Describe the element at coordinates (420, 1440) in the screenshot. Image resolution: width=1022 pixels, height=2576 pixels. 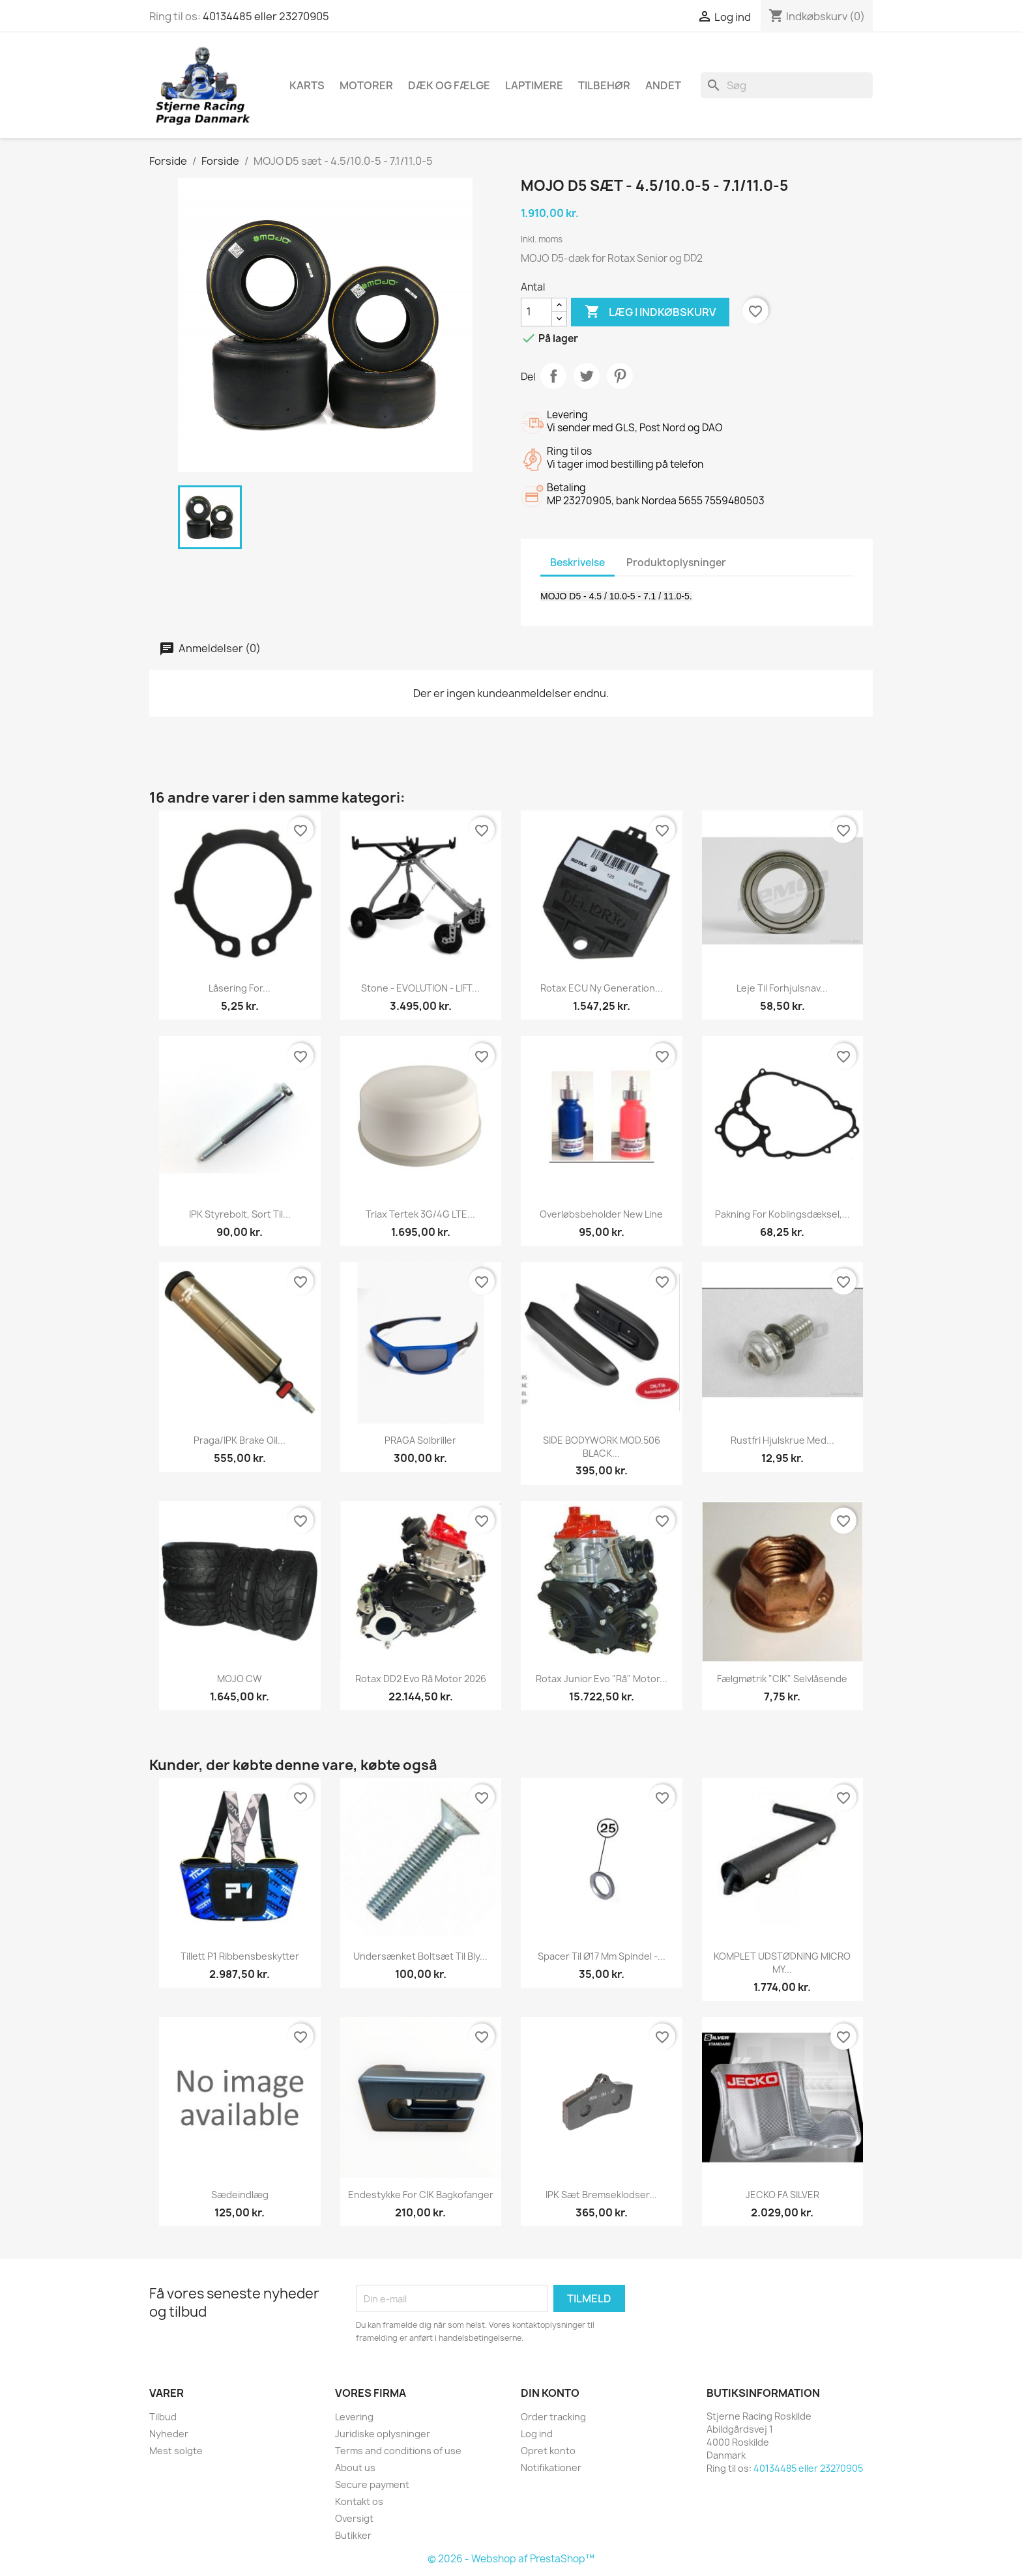
I see `PRAGA Solbriller` at that location.